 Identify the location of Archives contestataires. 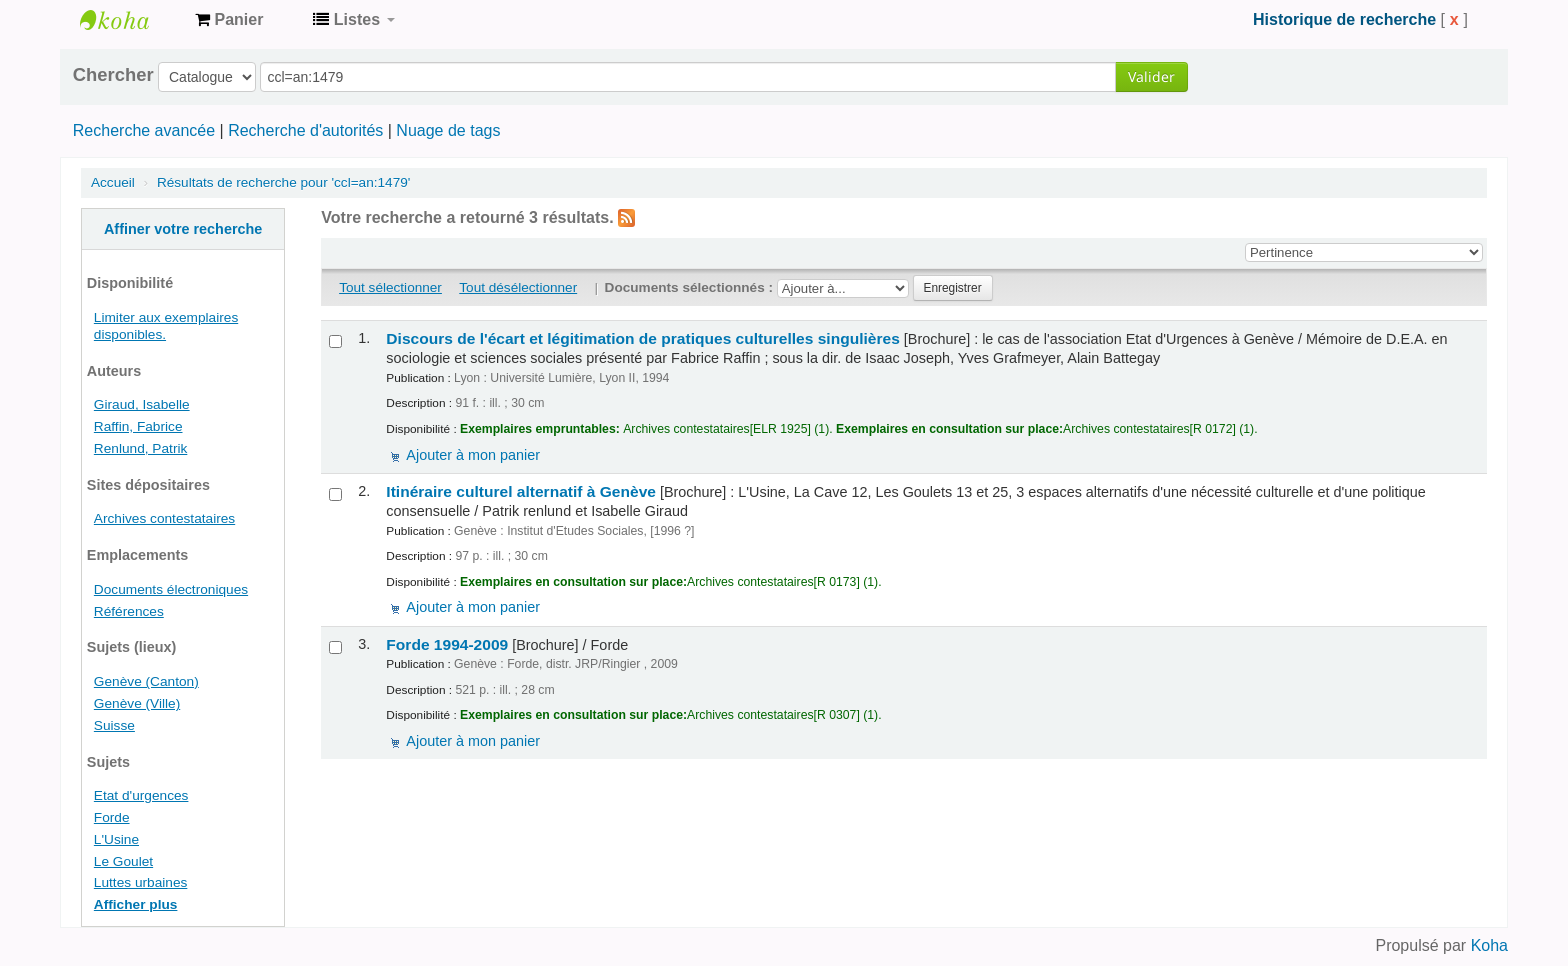
(130, 20).